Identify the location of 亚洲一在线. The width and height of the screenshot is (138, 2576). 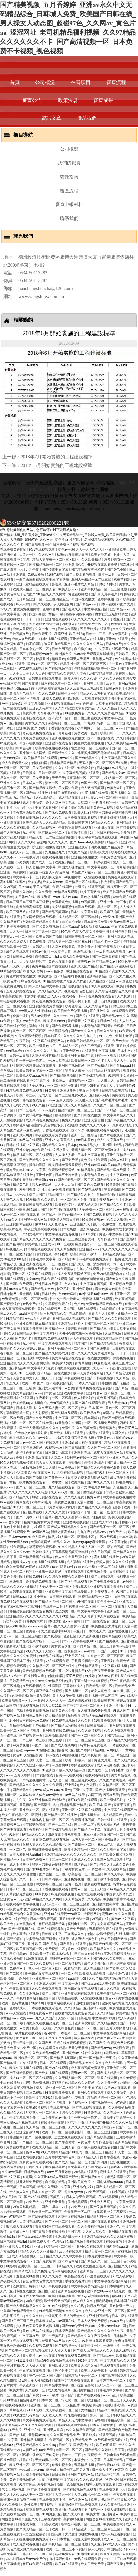
(33, 2429).